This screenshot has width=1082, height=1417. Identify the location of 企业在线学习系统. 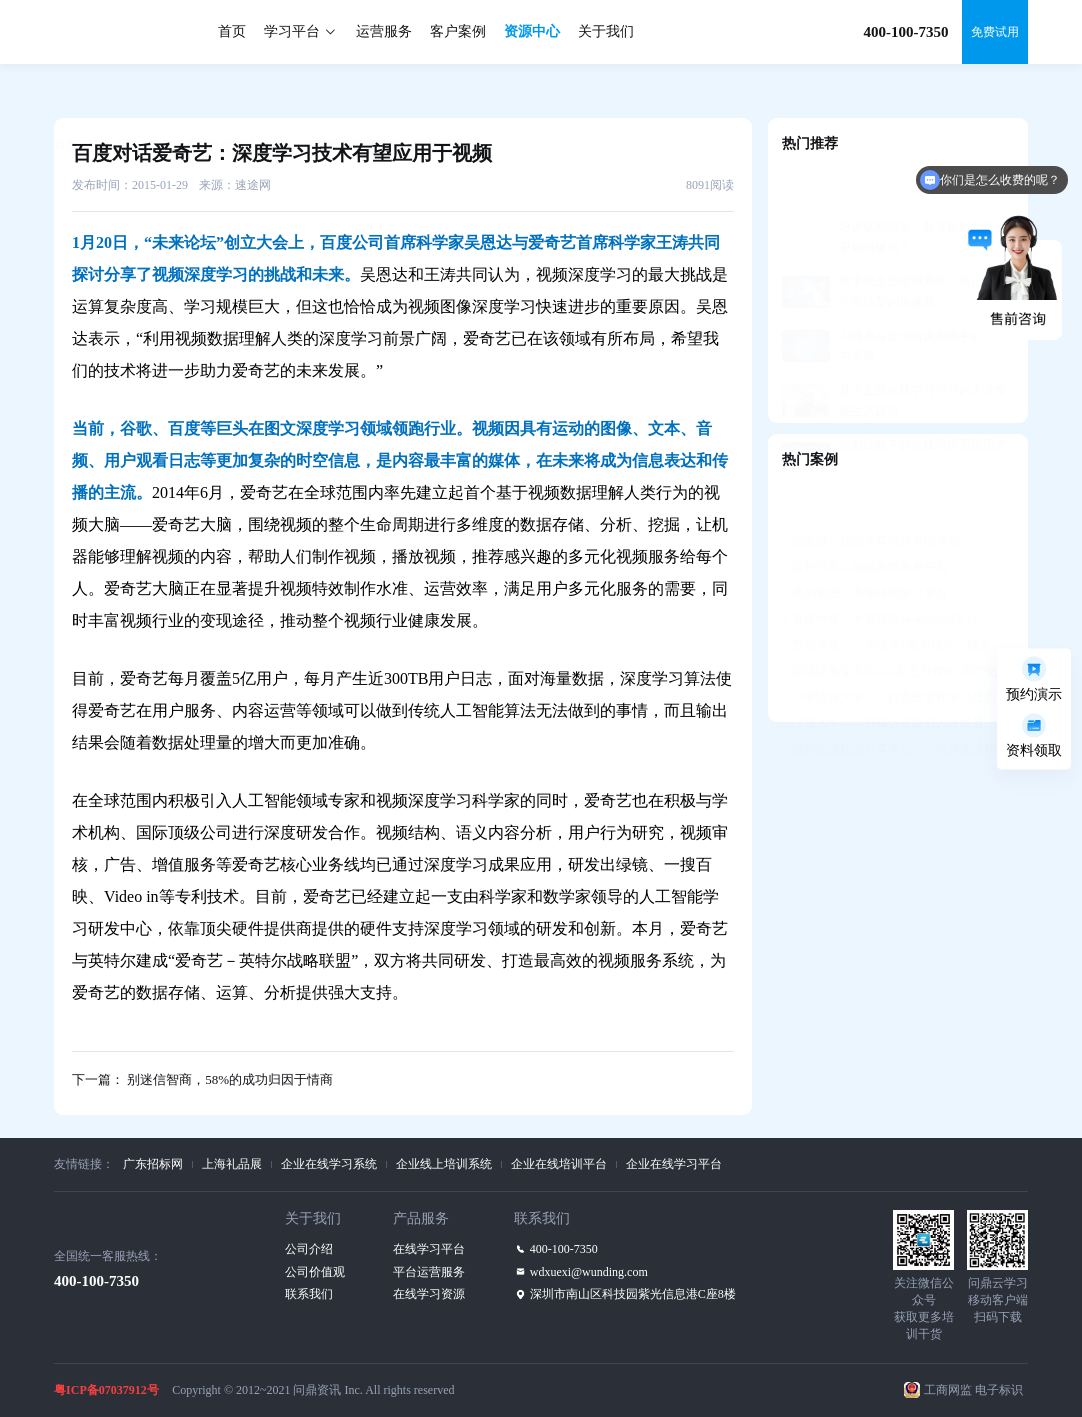
(329, 1164).